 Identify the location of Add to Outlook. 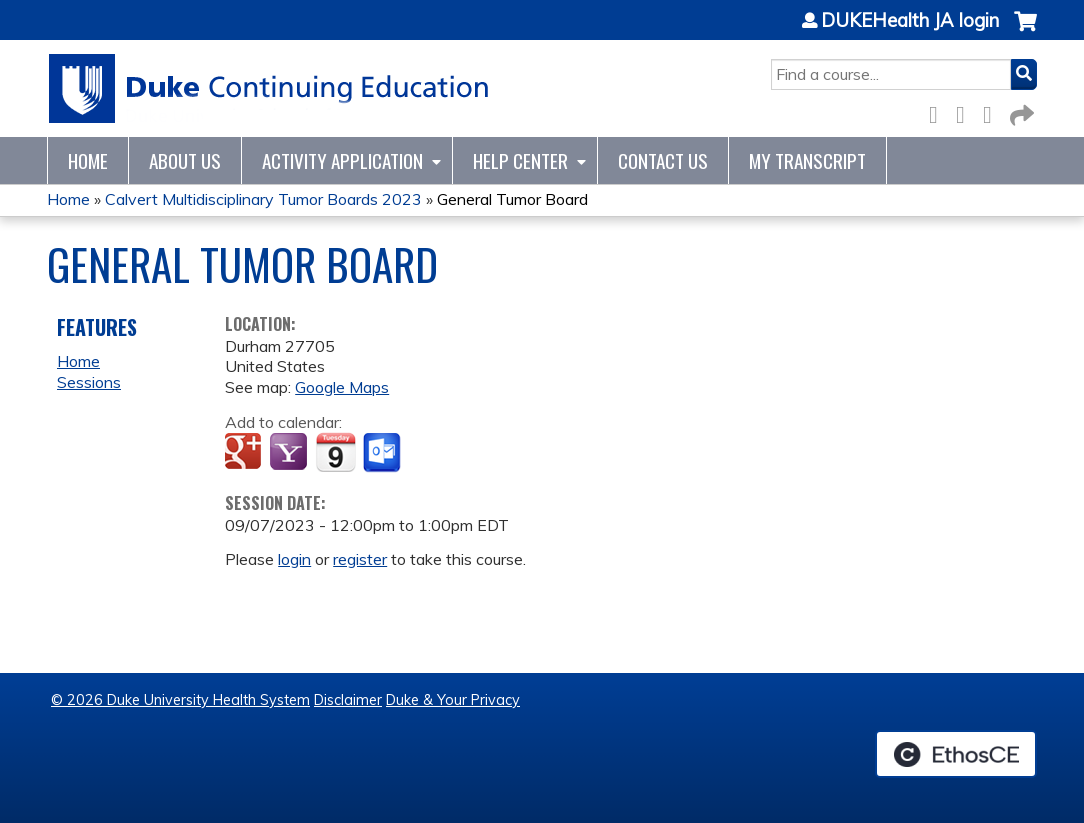
(383, 453).